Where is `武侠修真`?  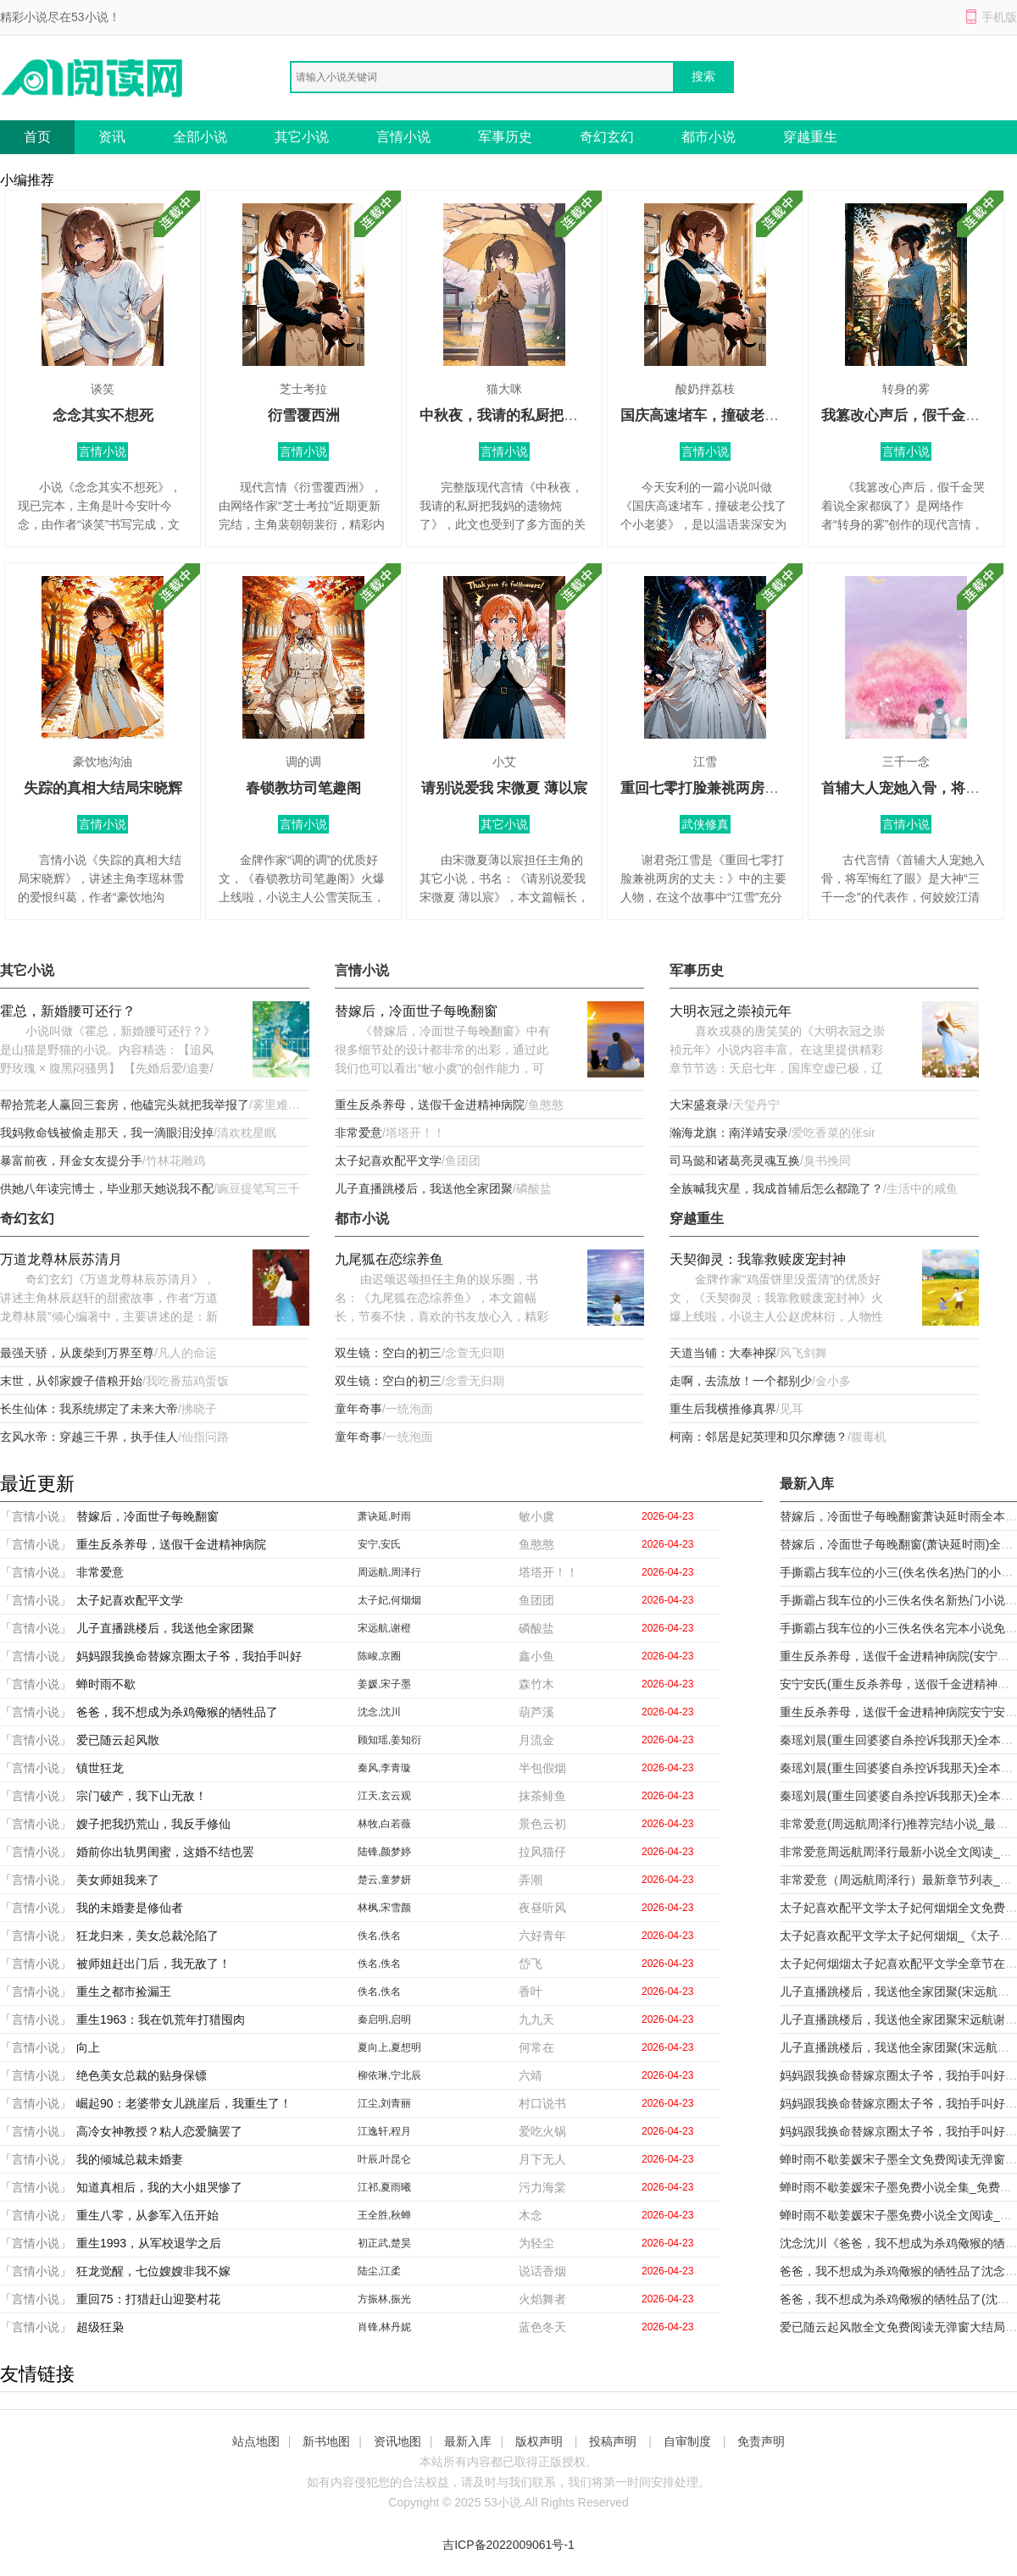
武侠修真 is located at coordinates (705, 824).